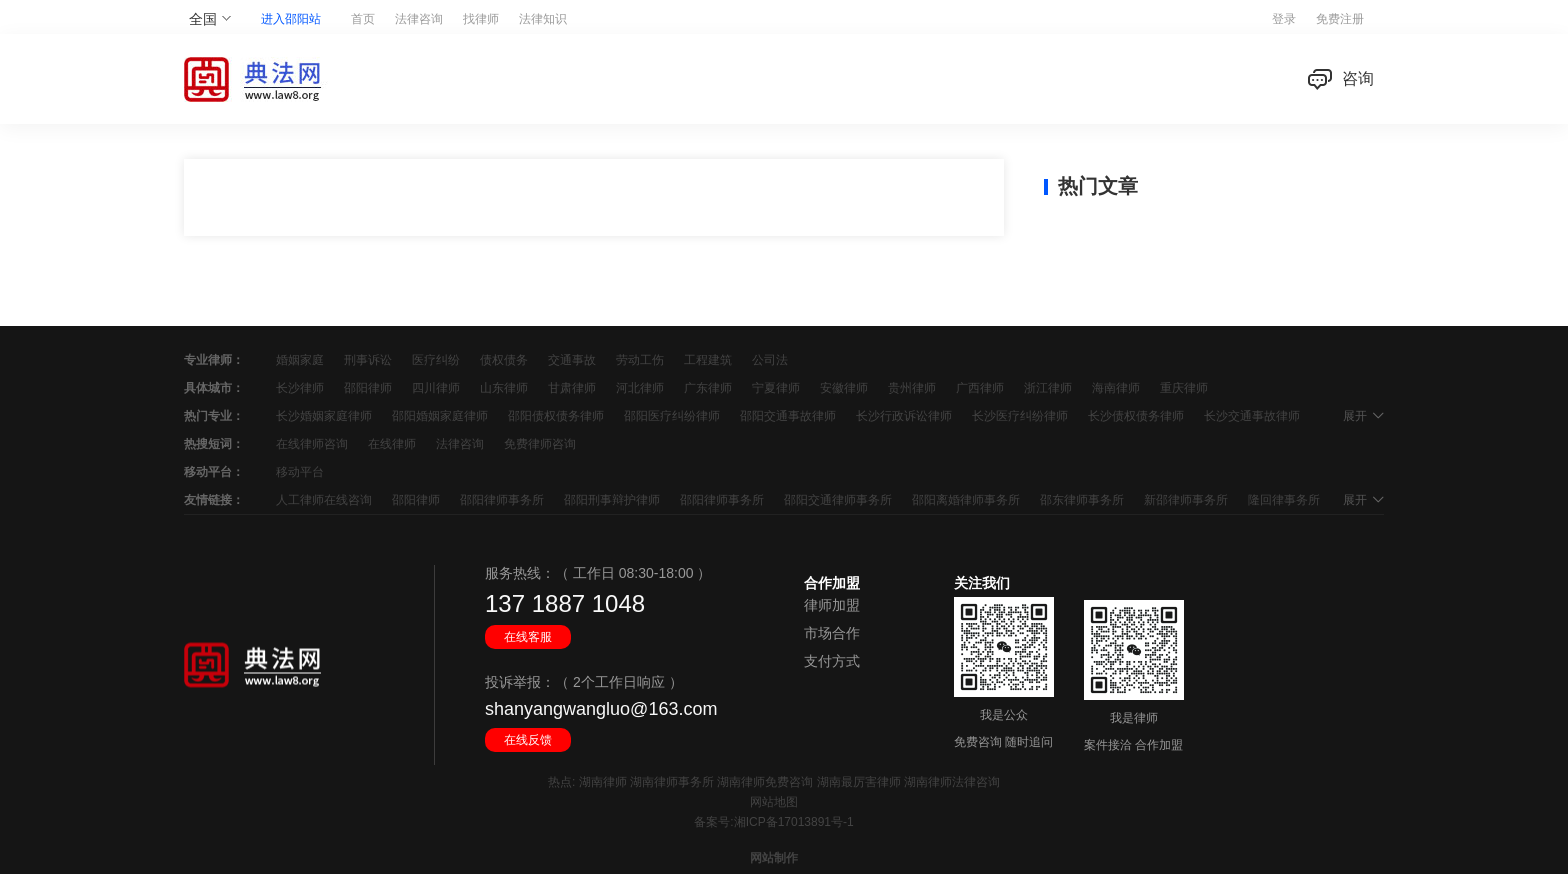 This screenshot has width=1568, height=874. I want to click on 湖南律师事务所, so click(672, 782).